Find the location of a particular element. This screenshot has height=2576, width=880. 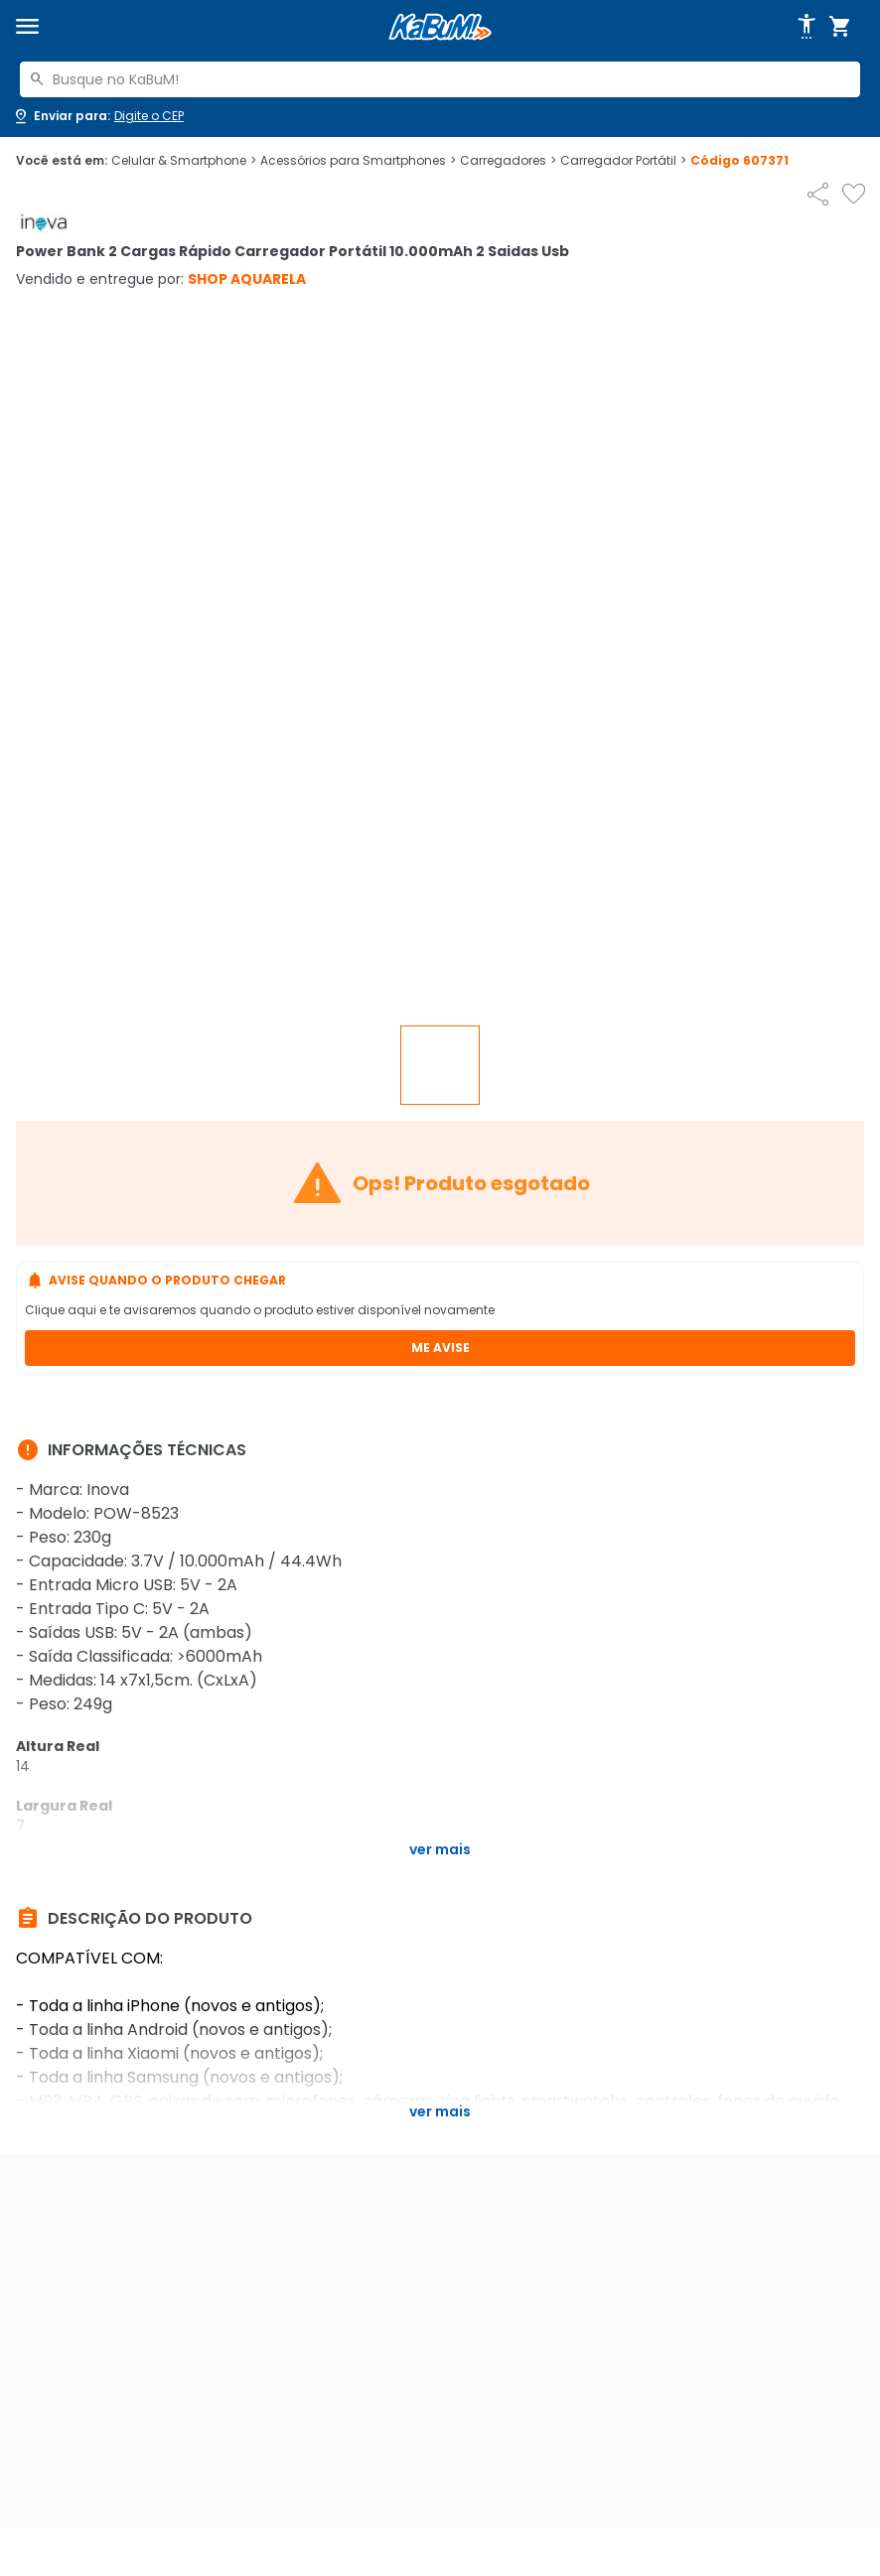

Carregadores is located at coordinates (508, 161).